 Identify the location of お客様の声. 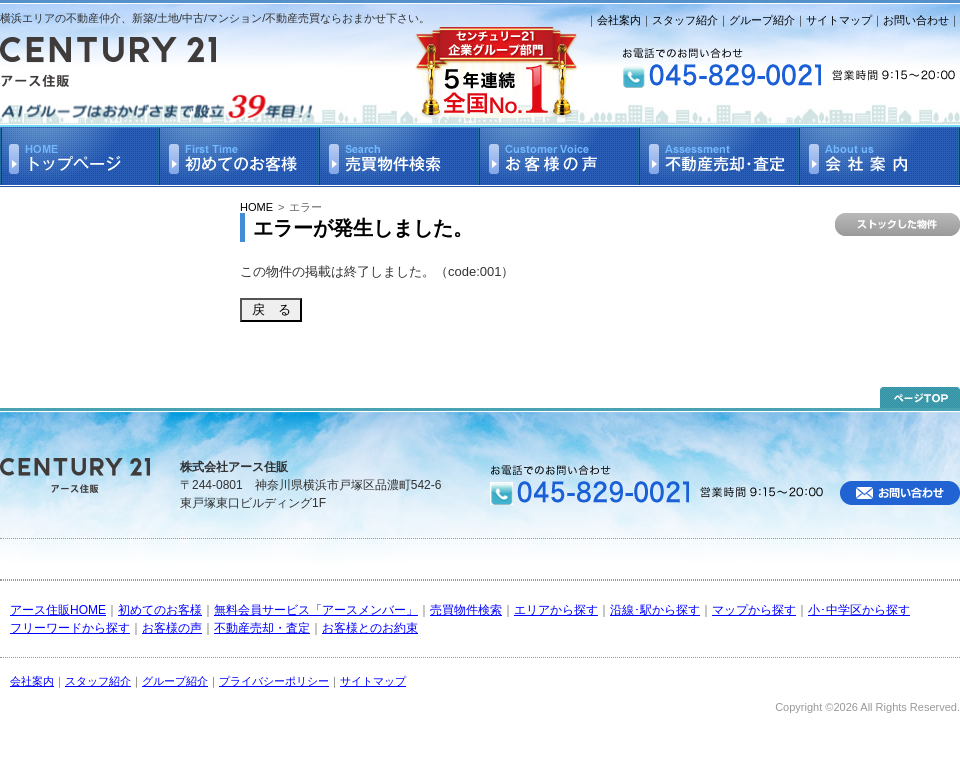
(172, 628).